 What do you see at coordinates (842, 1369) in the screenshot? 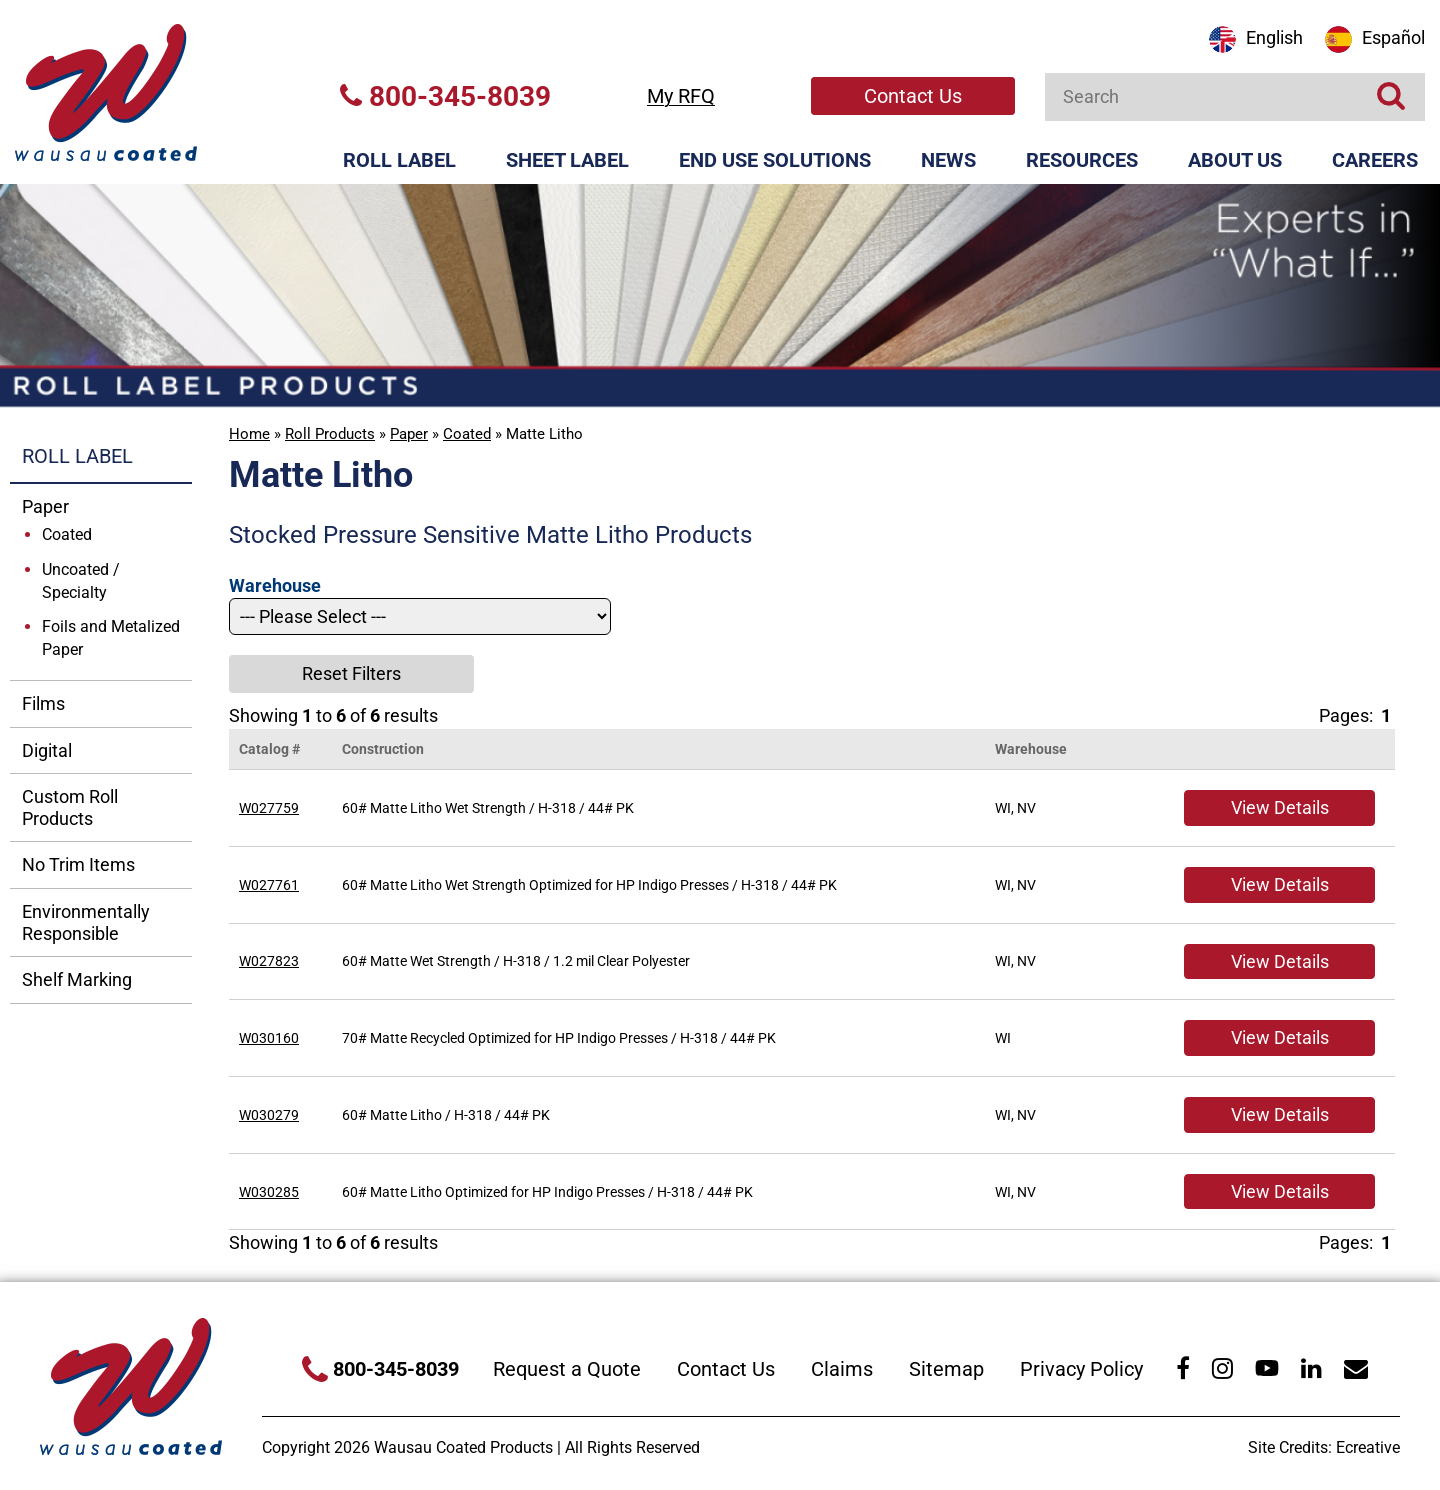
I see `Claims` at bounding box center [842, 1369].